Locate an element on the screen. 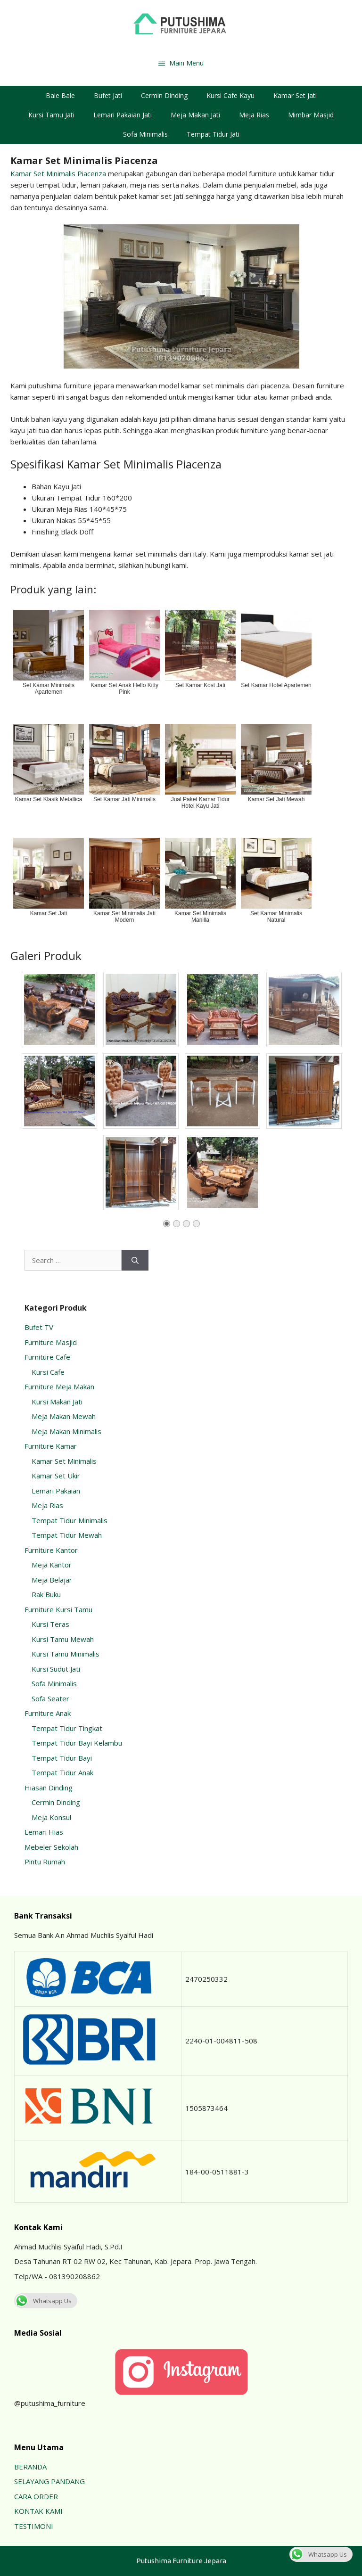 This screenshot has width=362, height=2576. Lemari Pakaian Jati is located at coordinates (122, 114).